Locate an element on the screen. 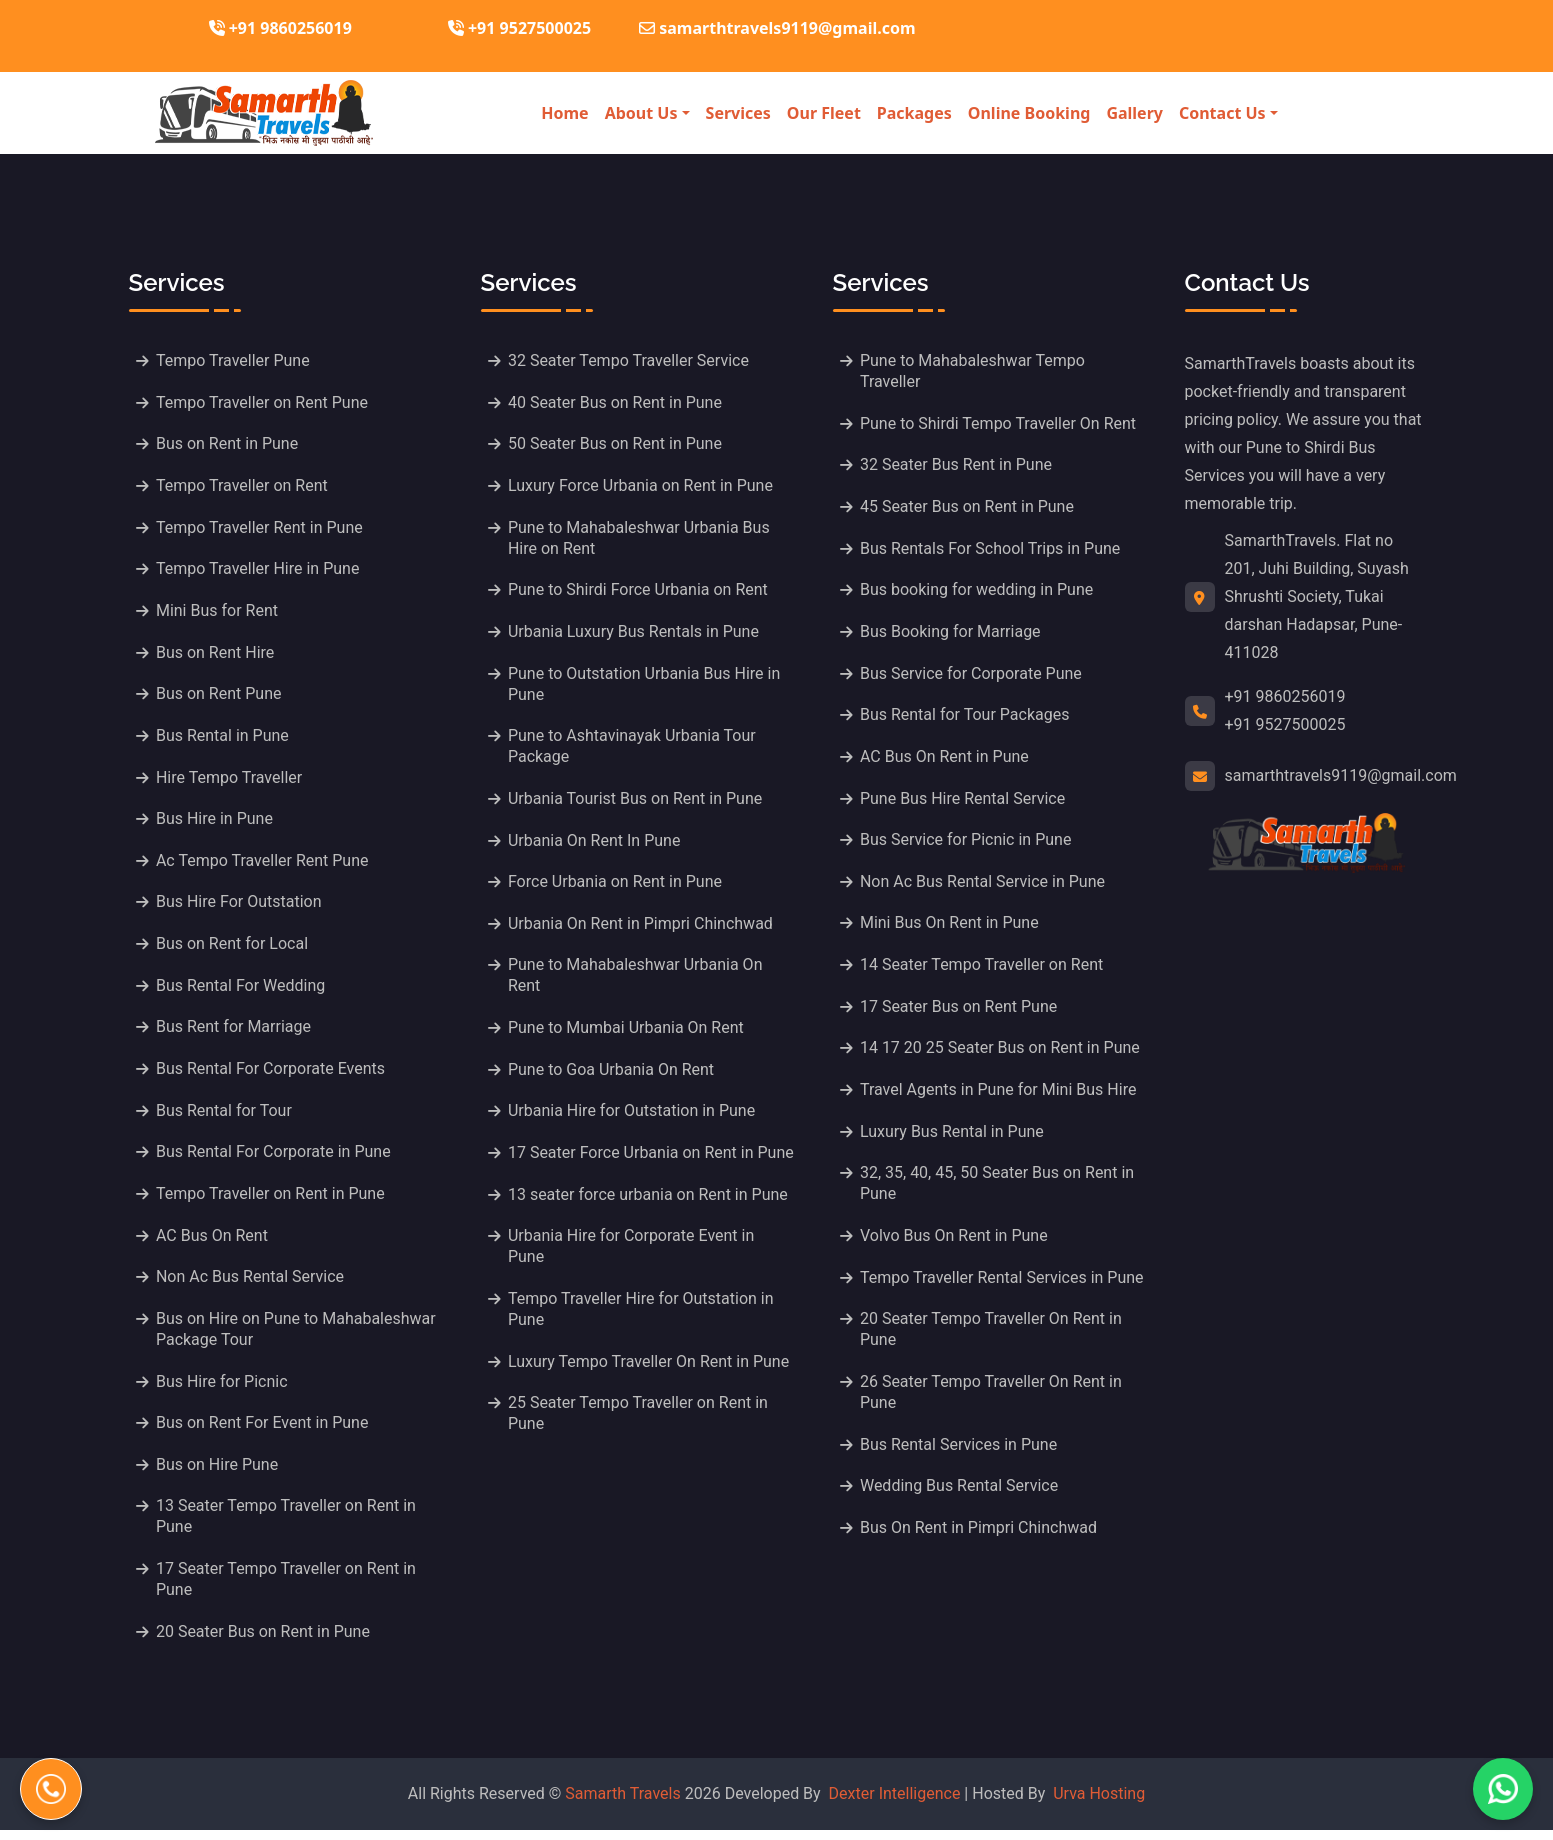 This screenshot has height=1840, width=1553. Bus Rental For Corporate Events is located at coordinates (271, 1074).